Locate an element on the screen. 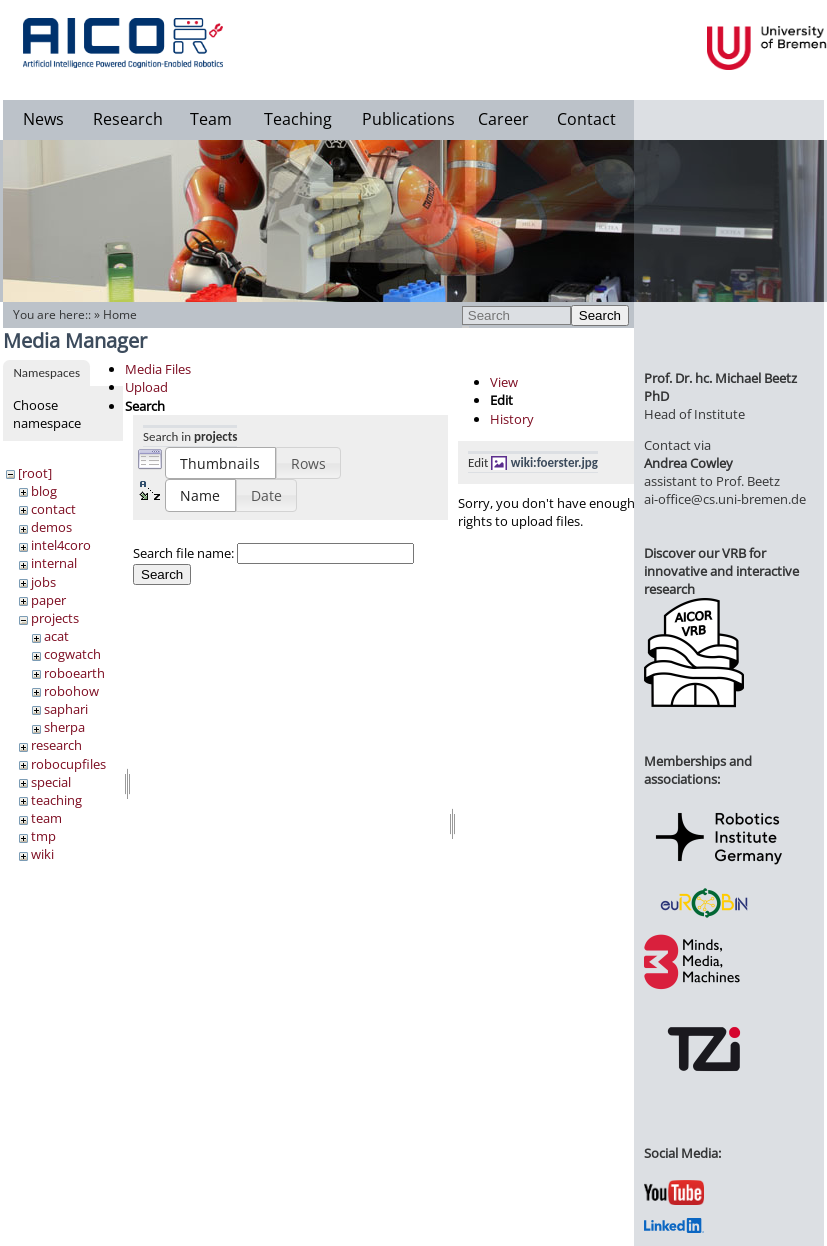  Teaching is located at coordinates (298, 119).